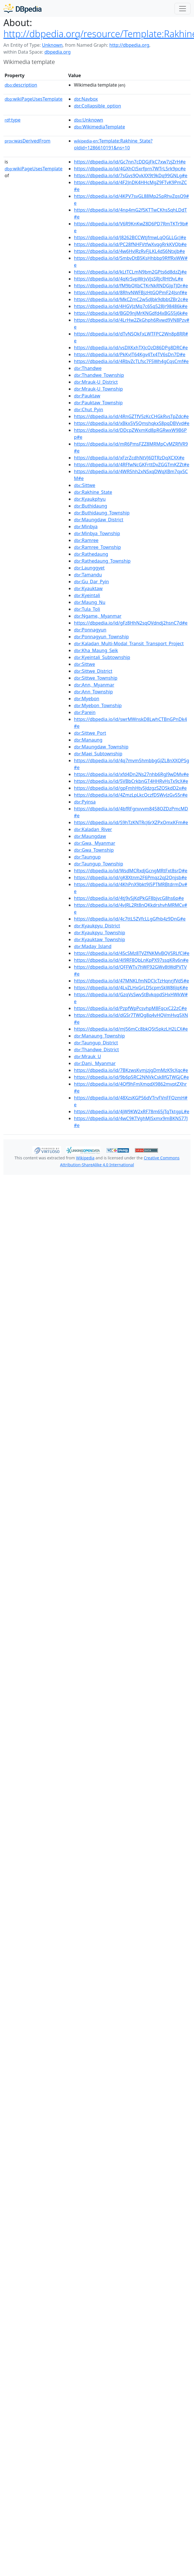  Describe the element at coordinates (130, 623) in the screenshot. I see `https://dbpedia.io/id/gFz8HhN2sqQVdndj2hsnC7d#e` at that location.